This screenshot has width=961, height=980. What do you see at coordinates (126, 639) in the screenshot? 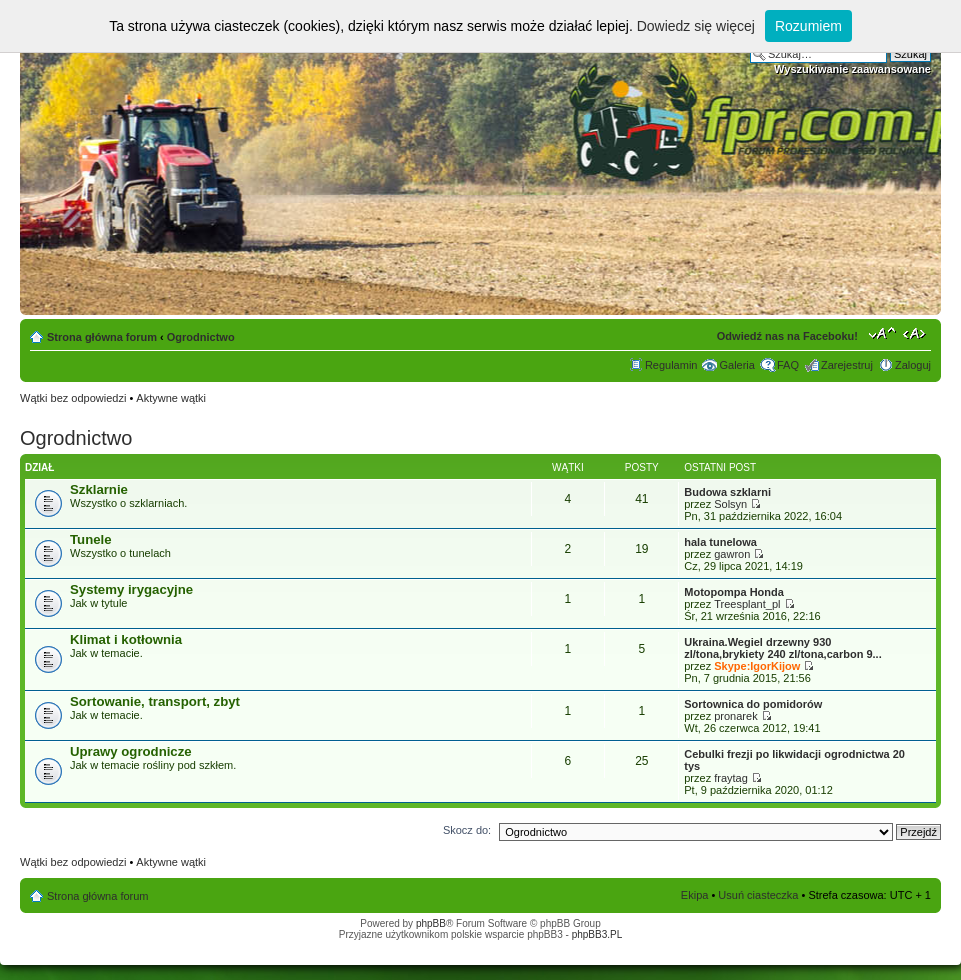
I see `Klimat i kotłownia` at bounding box center [126, 639].